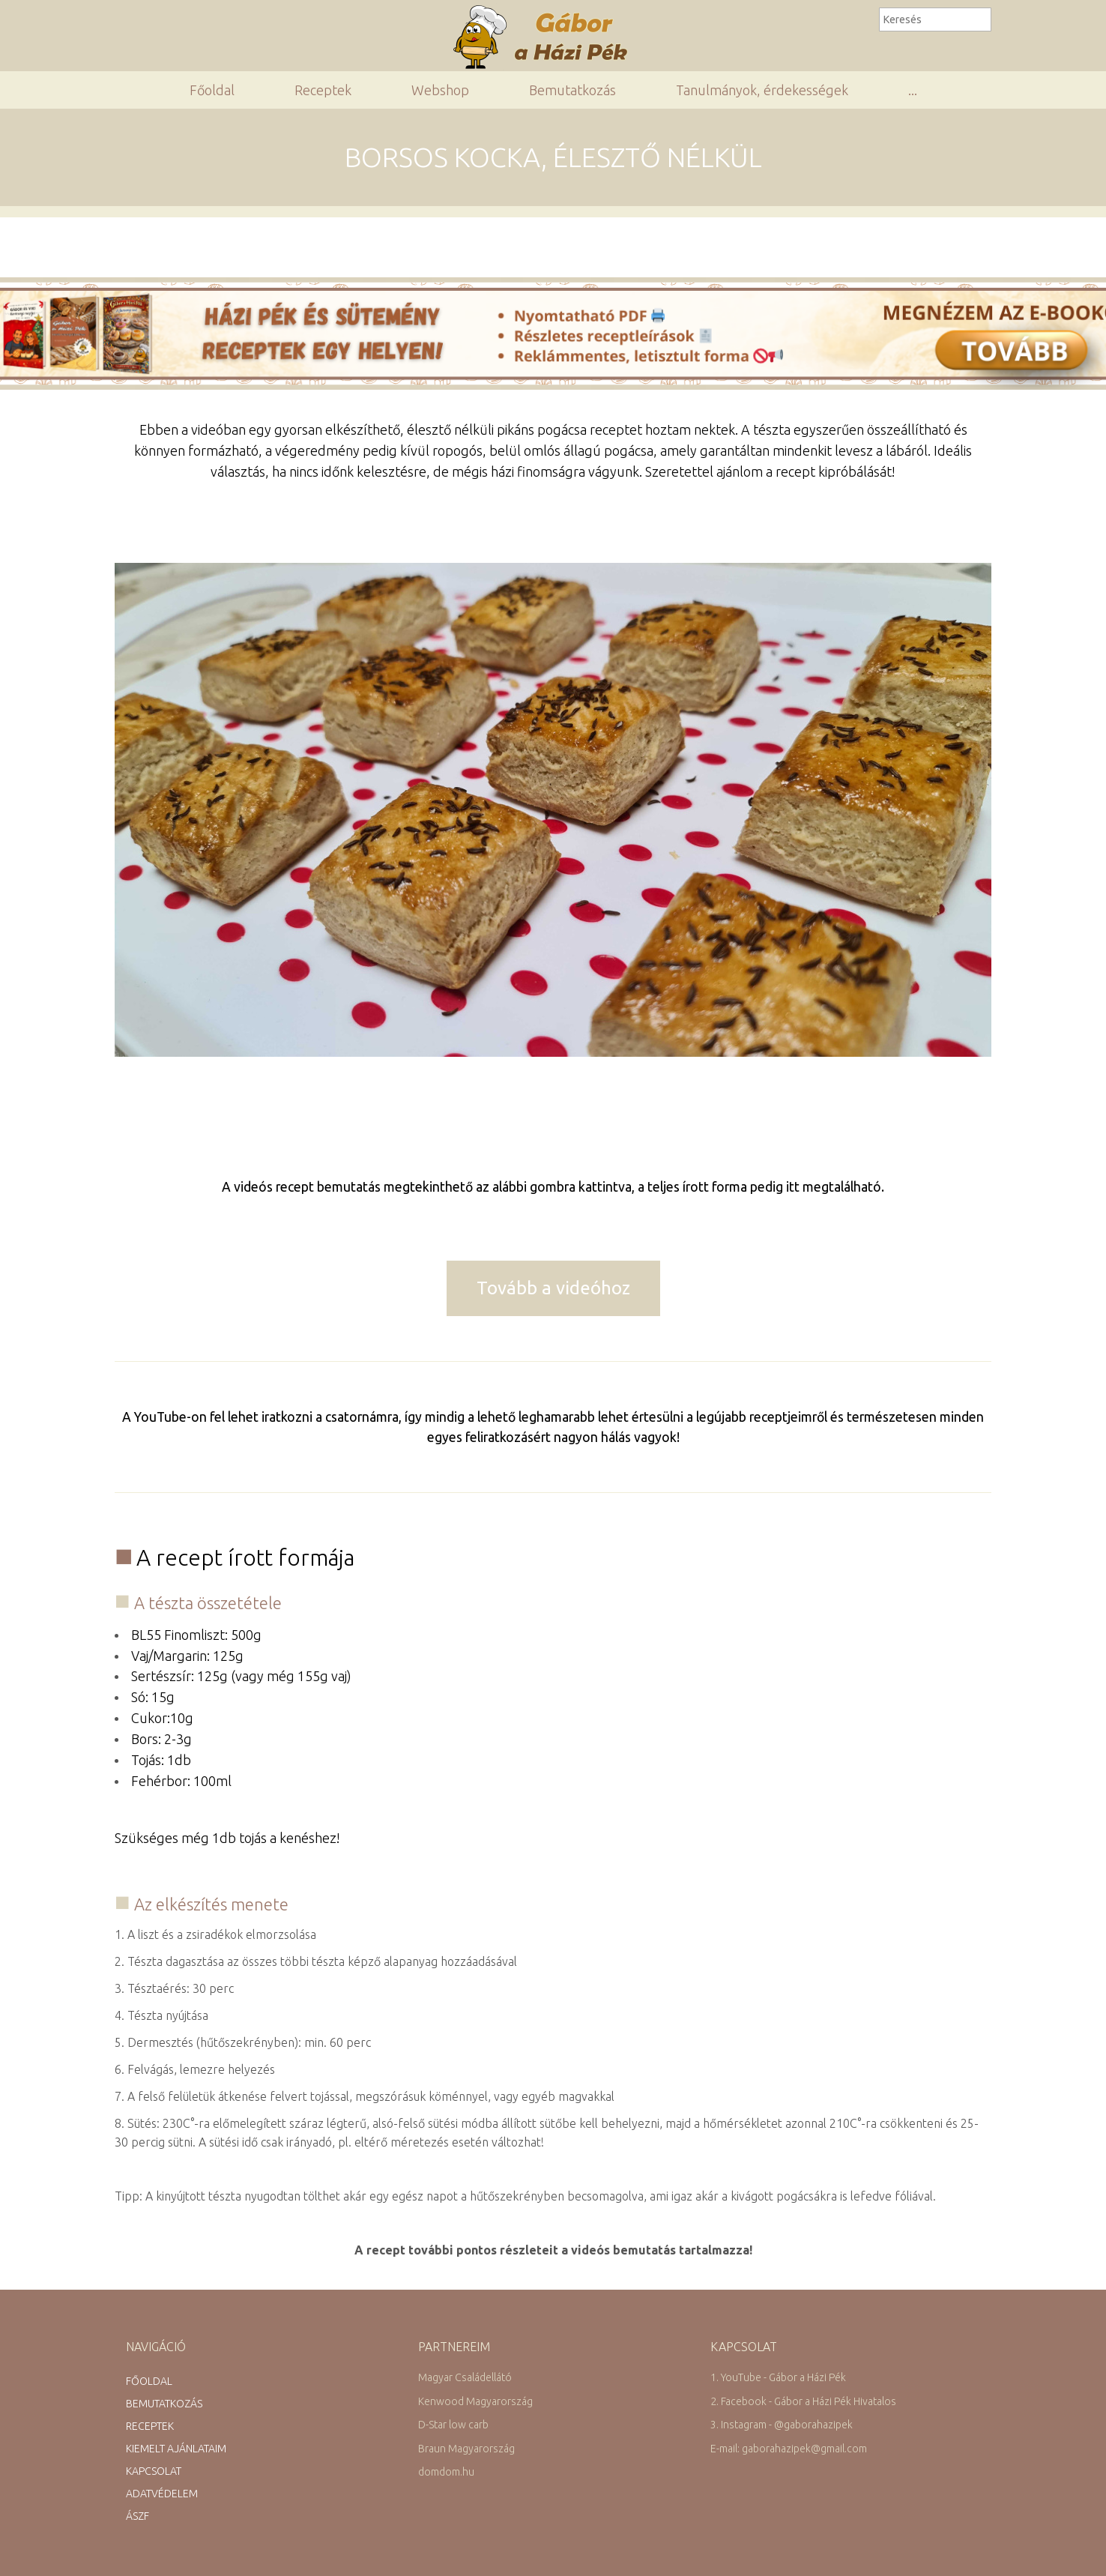  What do you see at coordinates (553, 1288) in the screenshot?
I see `Tovább a videóhoz` at bounding box center [553, 1288].